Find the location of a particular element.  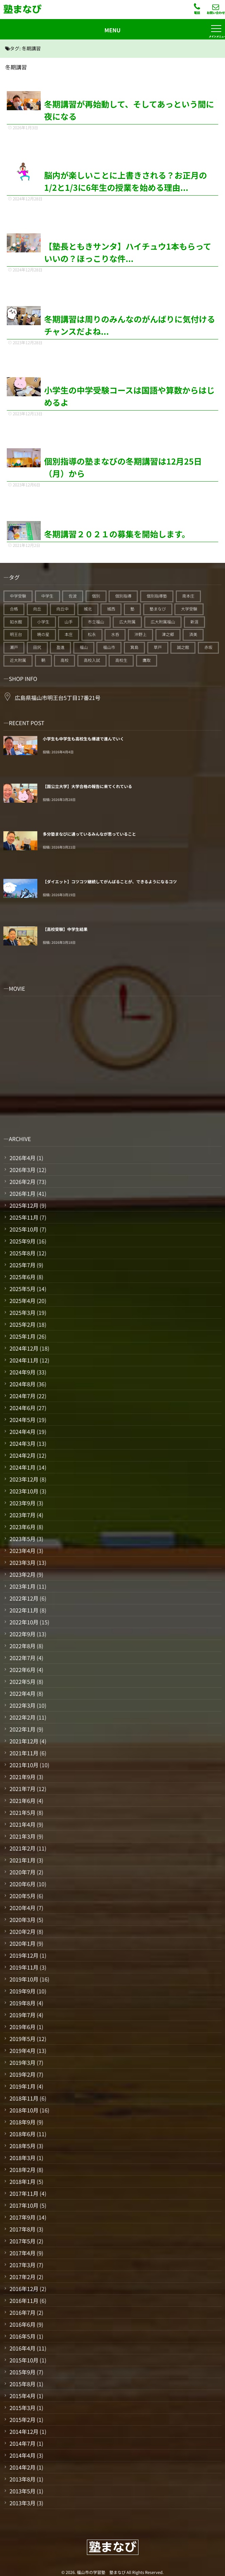

大学受験 [大学受験 (28個の項目)] is located at coordinates (189, 609).